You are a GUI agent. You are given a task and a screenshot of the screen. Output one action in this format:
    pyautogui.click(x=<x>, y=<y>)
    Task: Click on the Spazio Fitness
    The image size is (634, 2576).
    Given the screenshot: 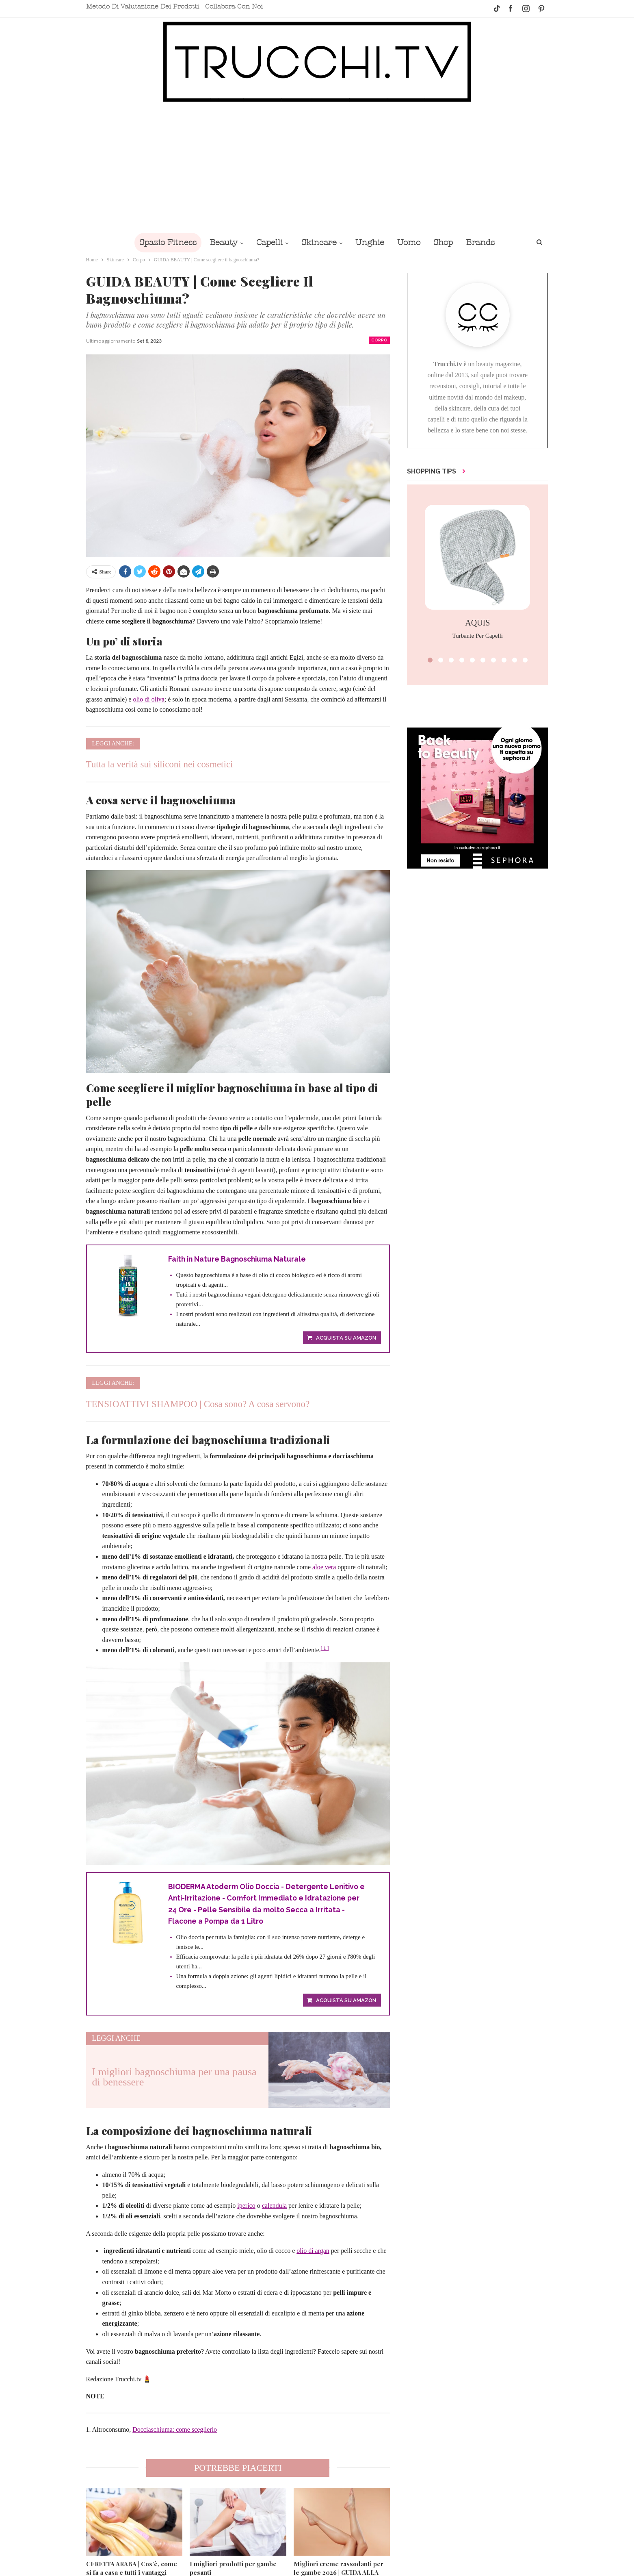 What is the action you would take?
    pyautogui.click(x=162, y=242)
    